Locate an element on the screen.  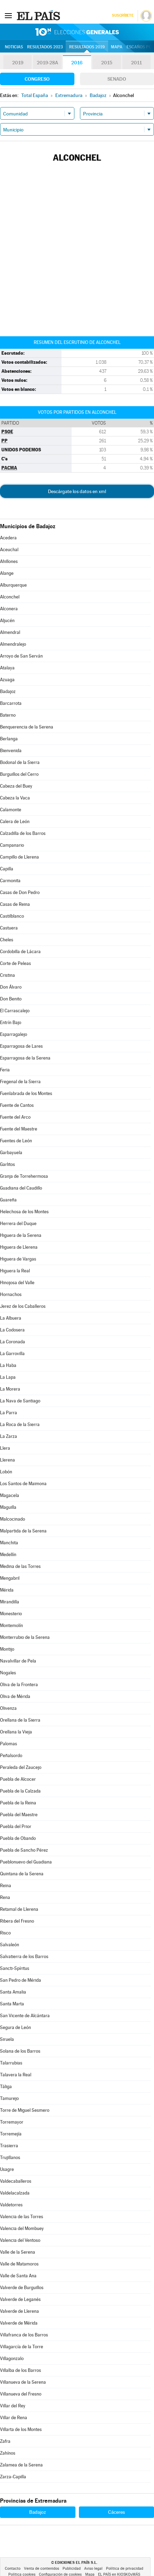
Baterno is located at coordinates (8, 715).